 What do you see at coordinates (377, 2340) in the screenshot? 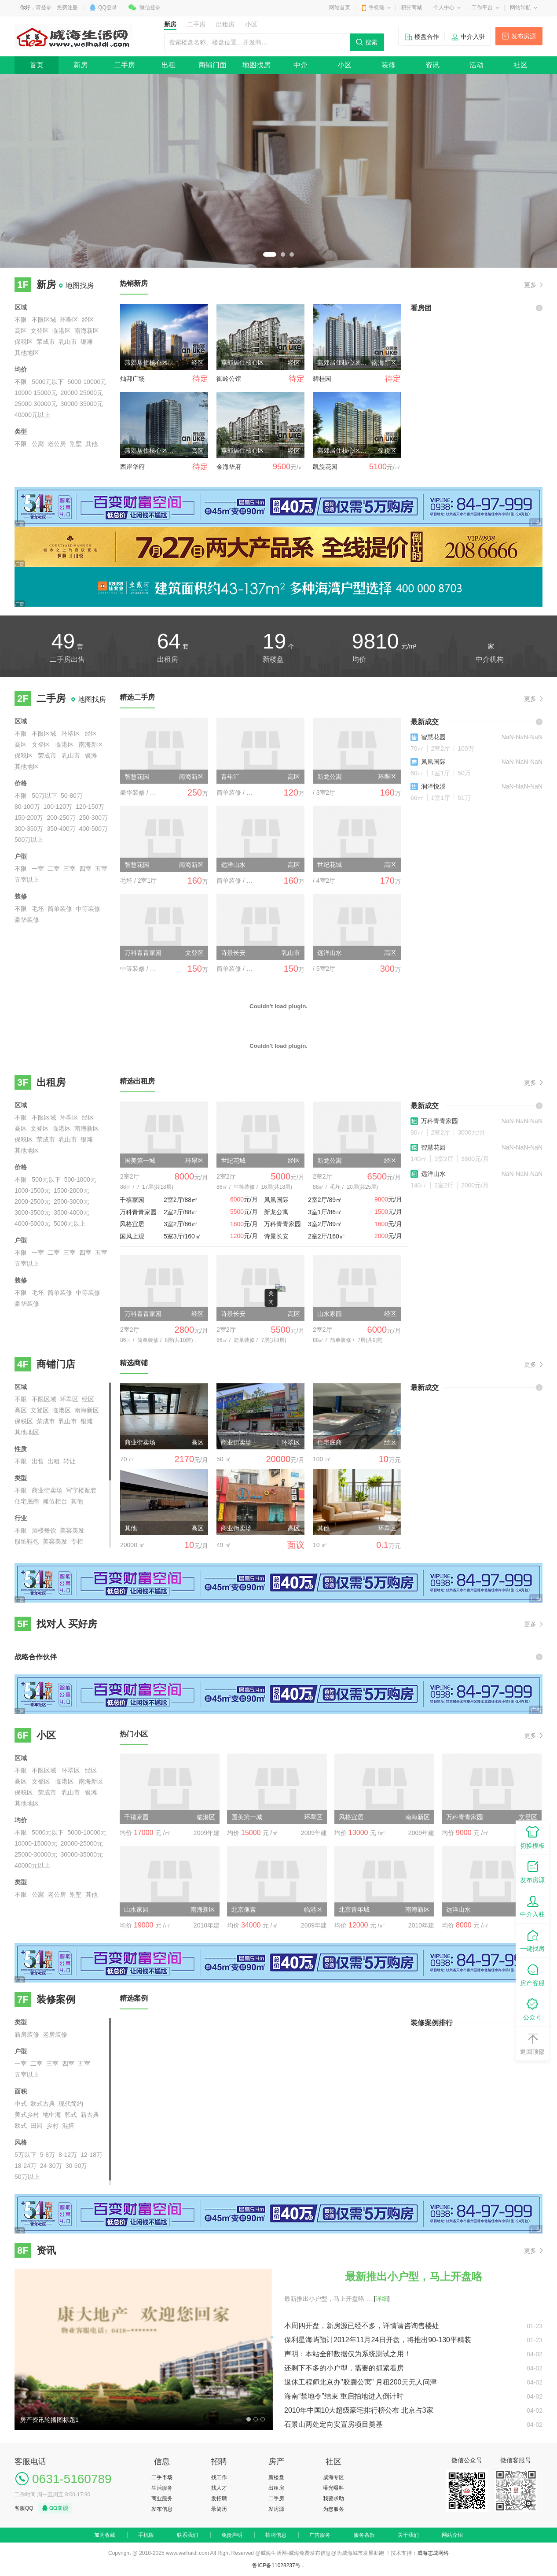
I see `保利星海屿预计2012年11月24日开盘，将推出90-130平精装` at bounding box center [377, 2340].